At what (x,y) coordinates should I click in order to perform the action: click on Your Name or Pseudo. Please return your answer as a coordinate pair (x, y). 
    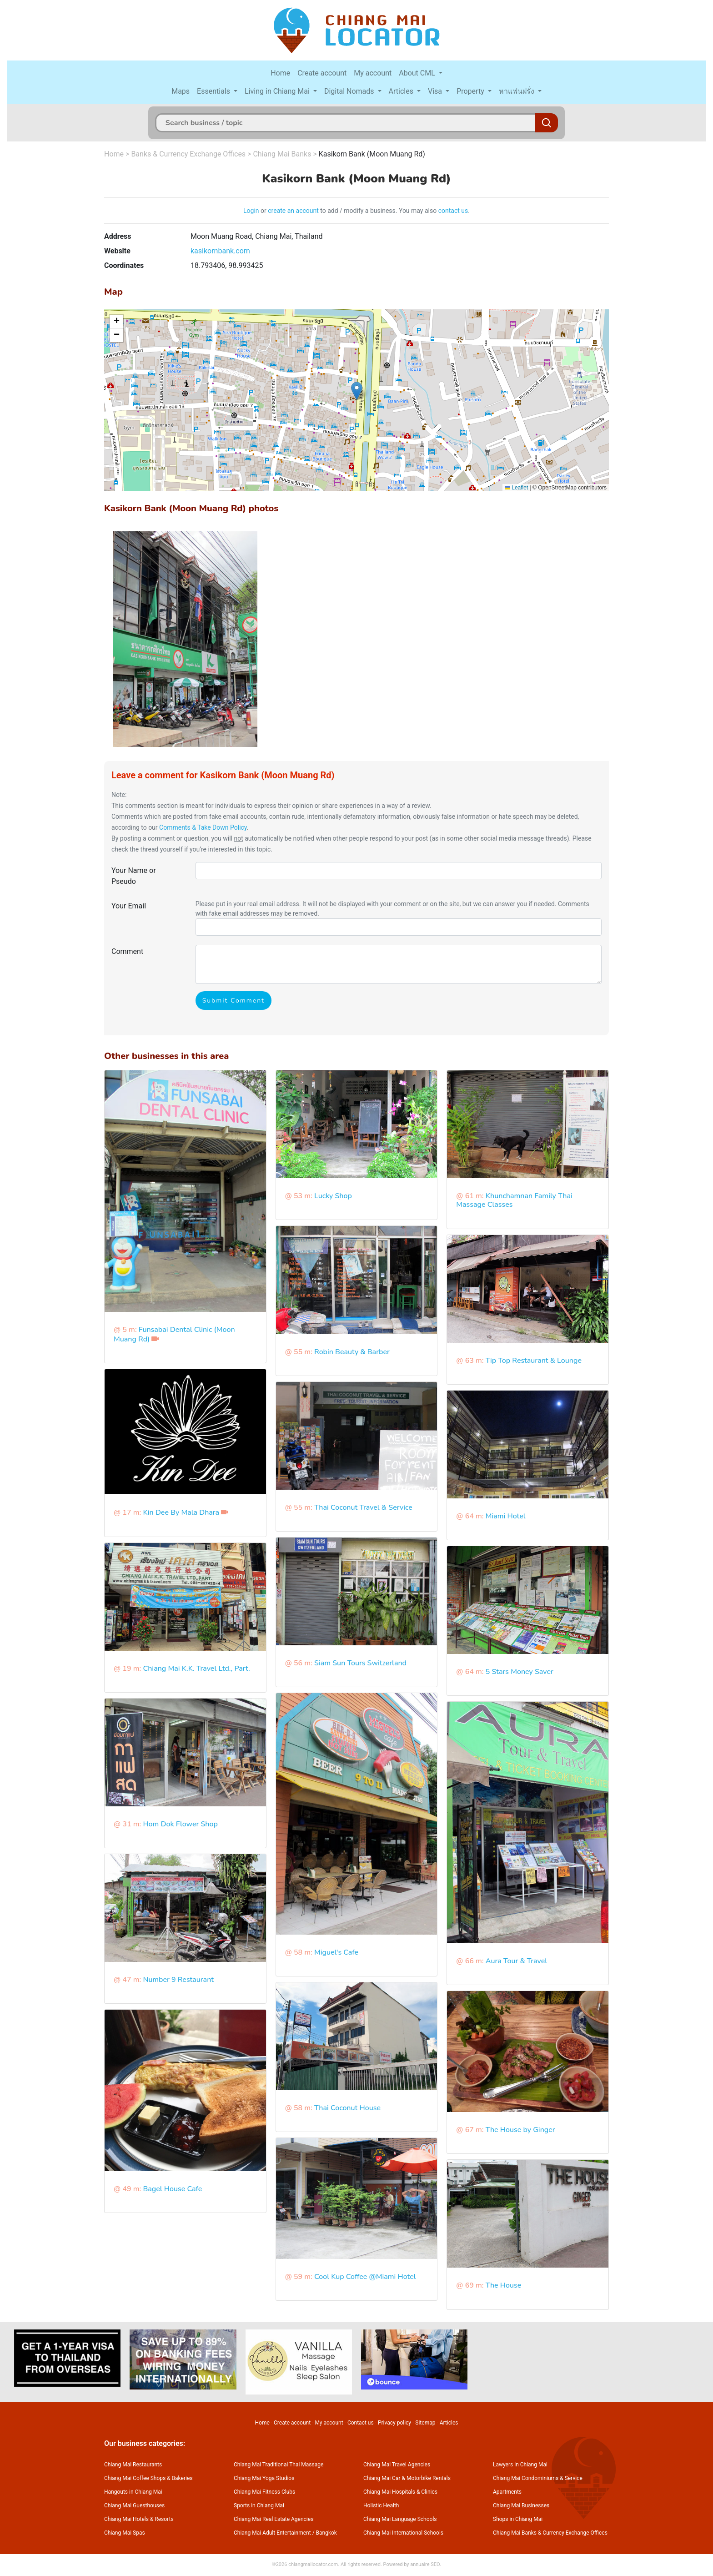
    Looking at the image, I should click on (133, 876).